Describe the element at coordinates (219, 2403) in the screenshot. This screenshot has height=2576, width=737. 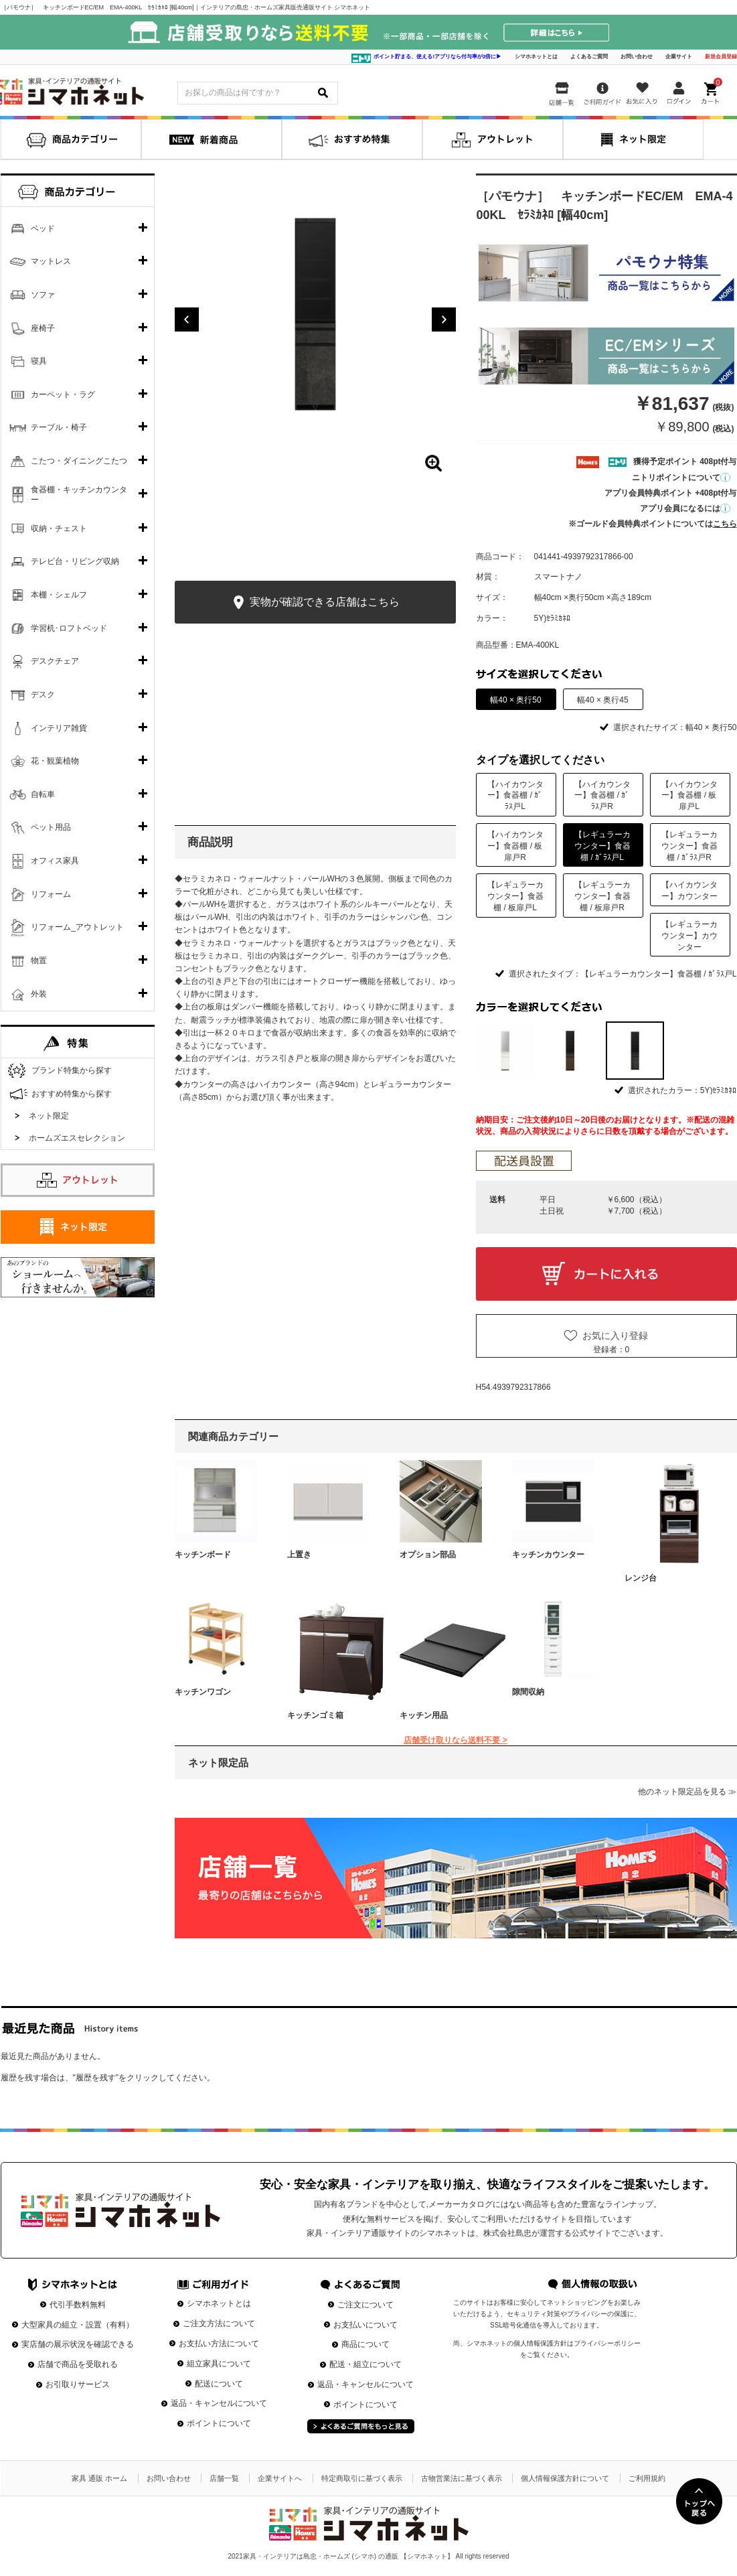
I see `返品・キャンセルについて` at that location.